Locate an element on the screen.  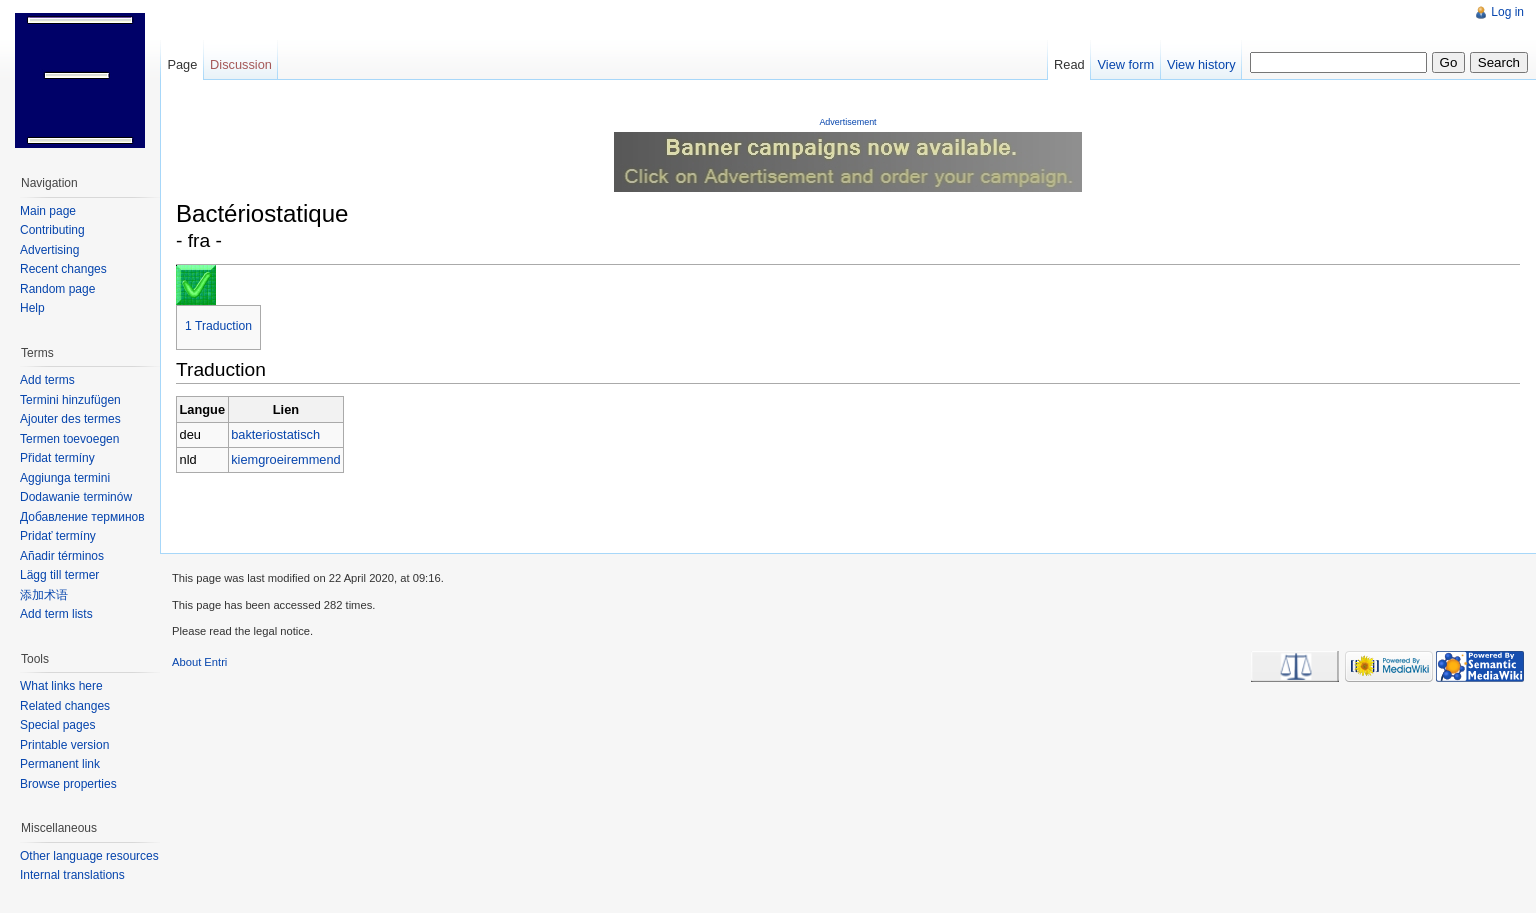
Main page is located at coordinates (48, 211).